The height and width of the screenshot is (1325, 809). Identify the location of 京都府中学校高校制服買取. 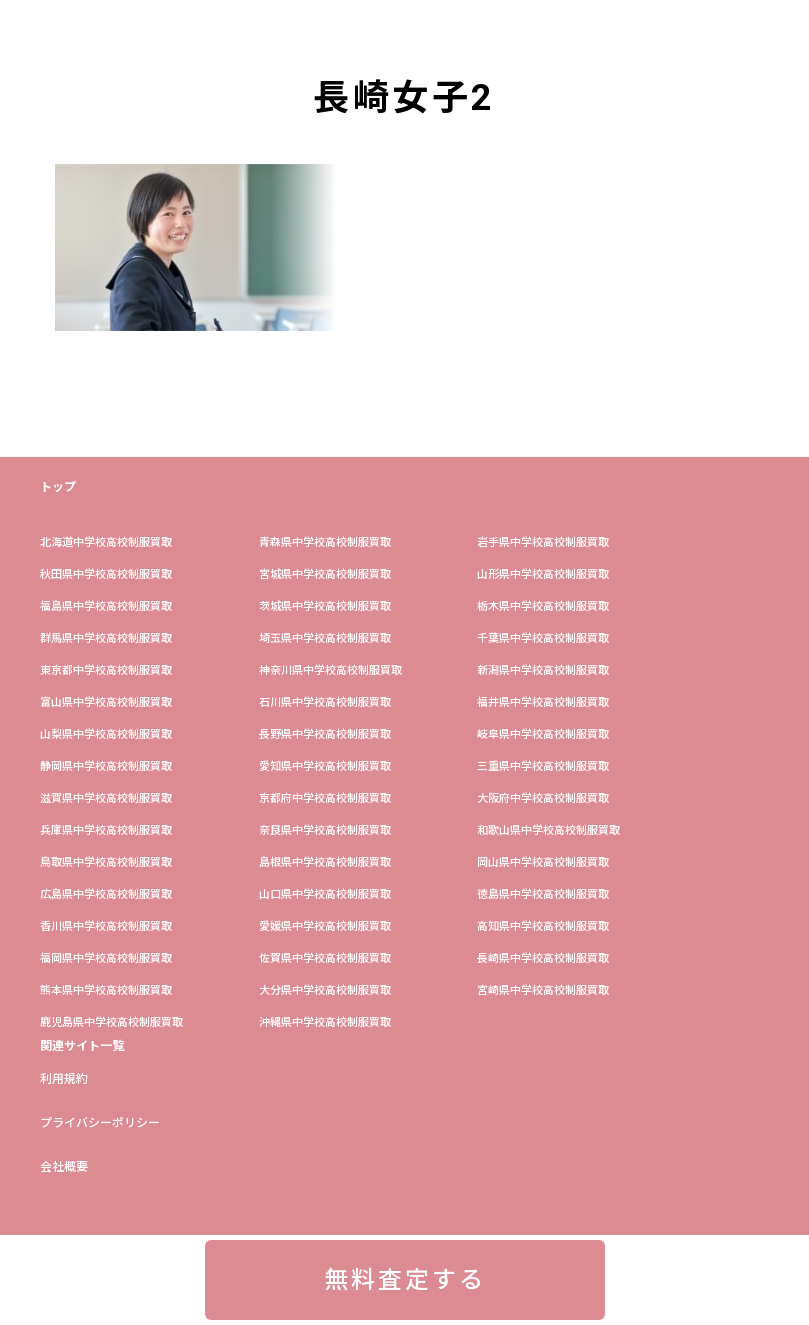
(325, 798).